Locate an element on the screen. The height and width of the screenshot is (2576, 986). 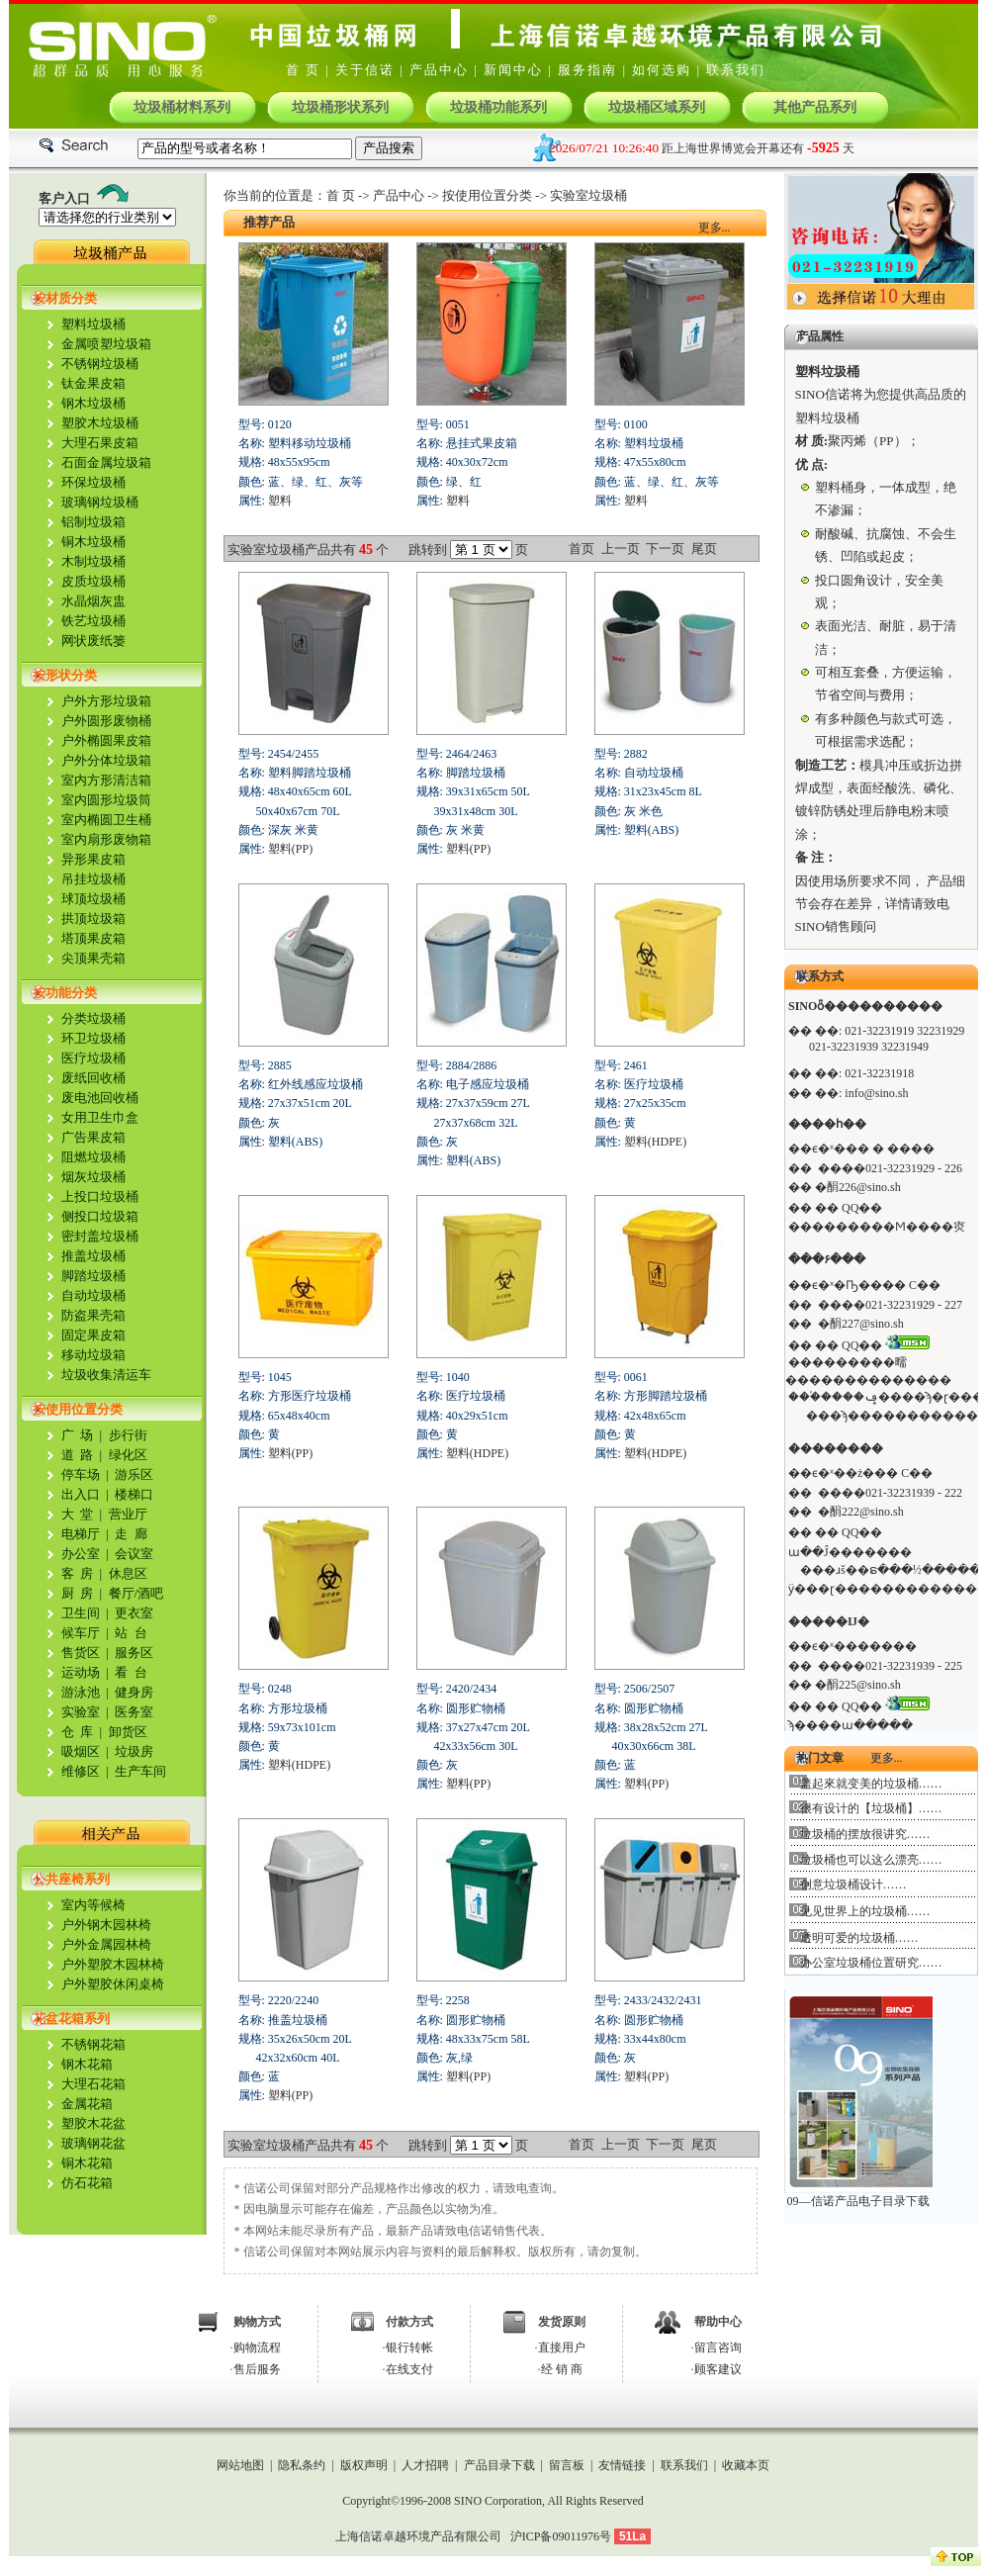
广 场 is located at coordinates (77, 1434).